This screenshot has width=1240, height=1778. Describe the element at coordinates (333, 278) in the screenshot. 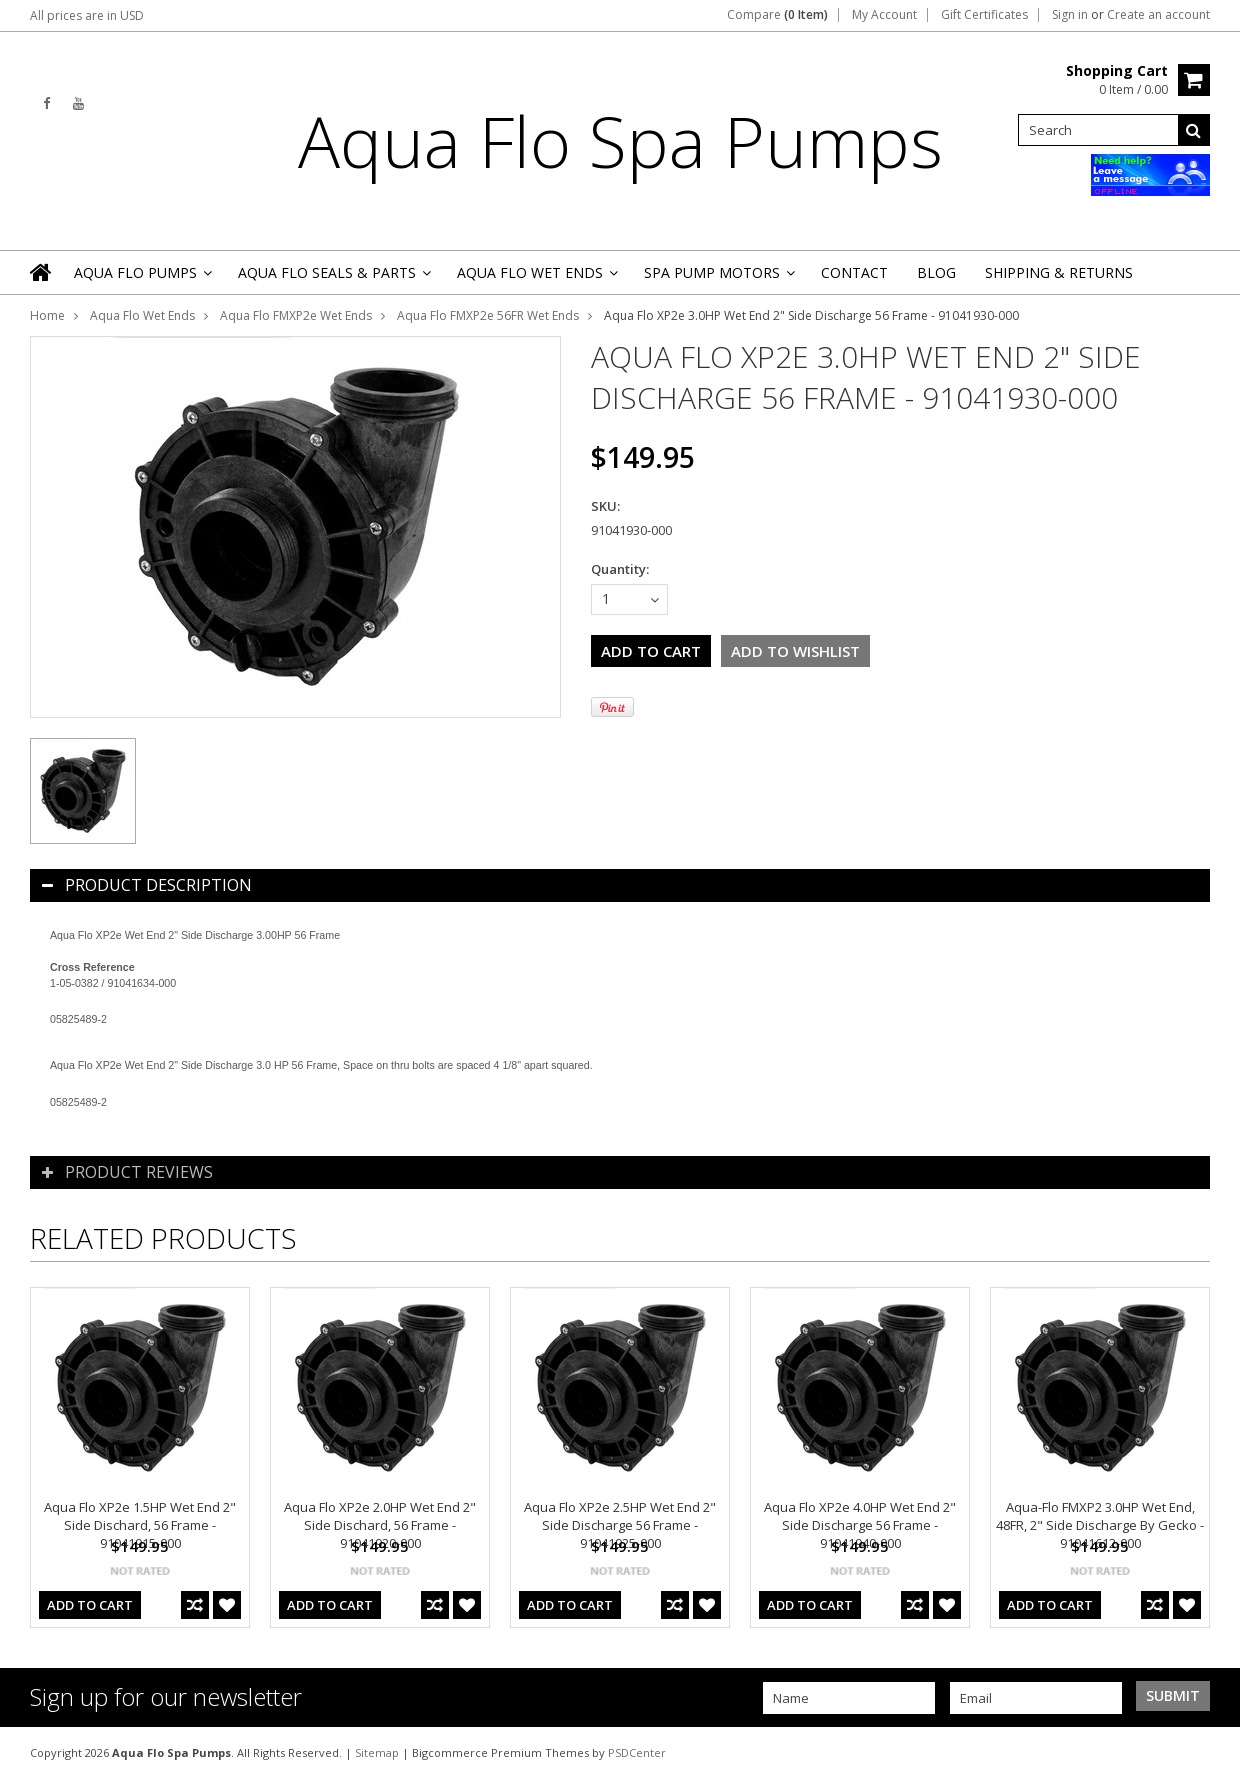

I see `Aqua Flo Seals & Parts` at that location.